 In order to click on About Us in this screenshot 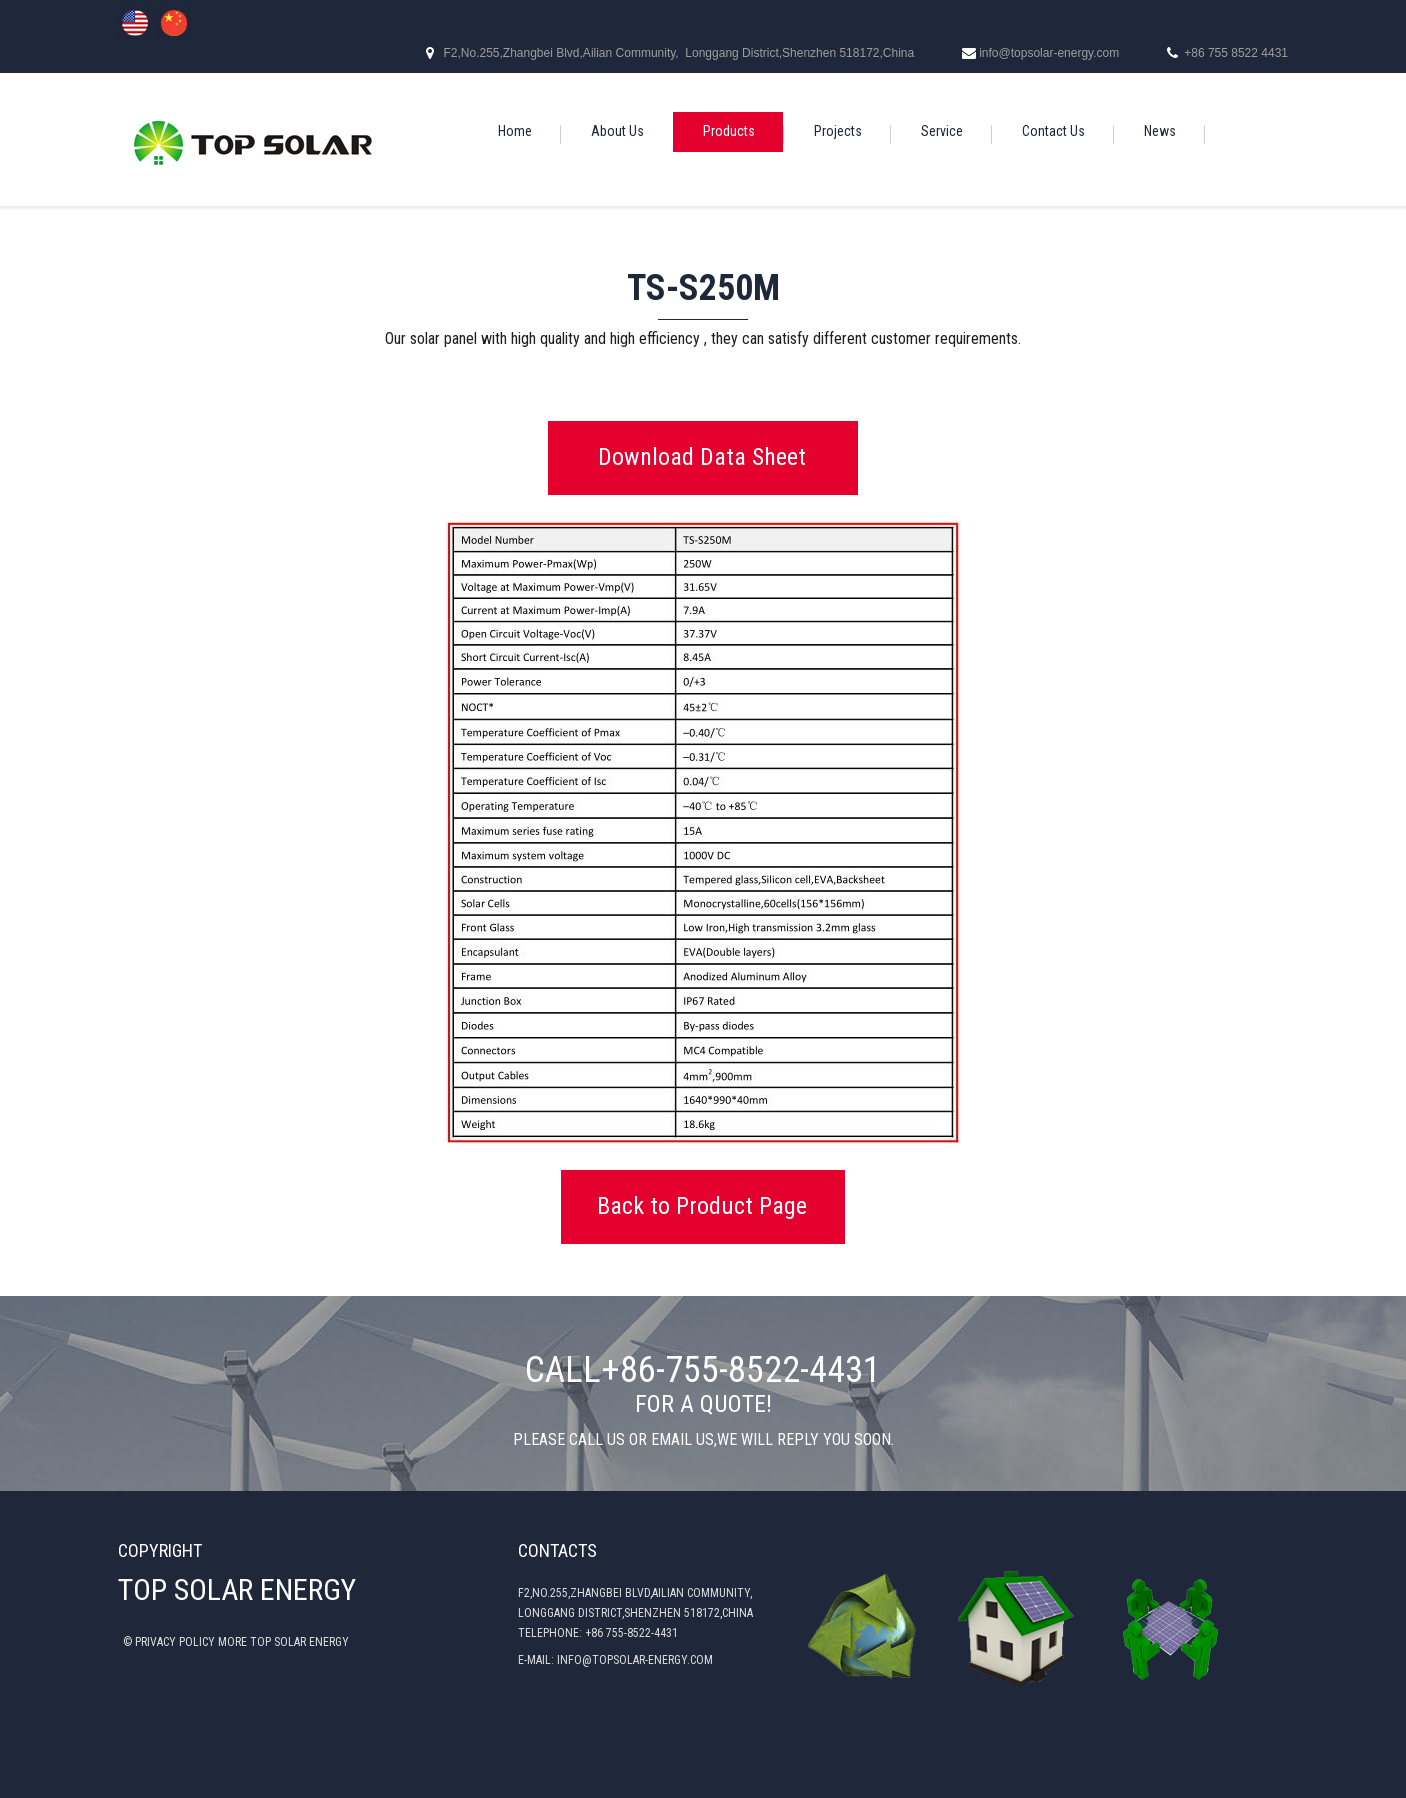, I will do `click(617, 131)`.